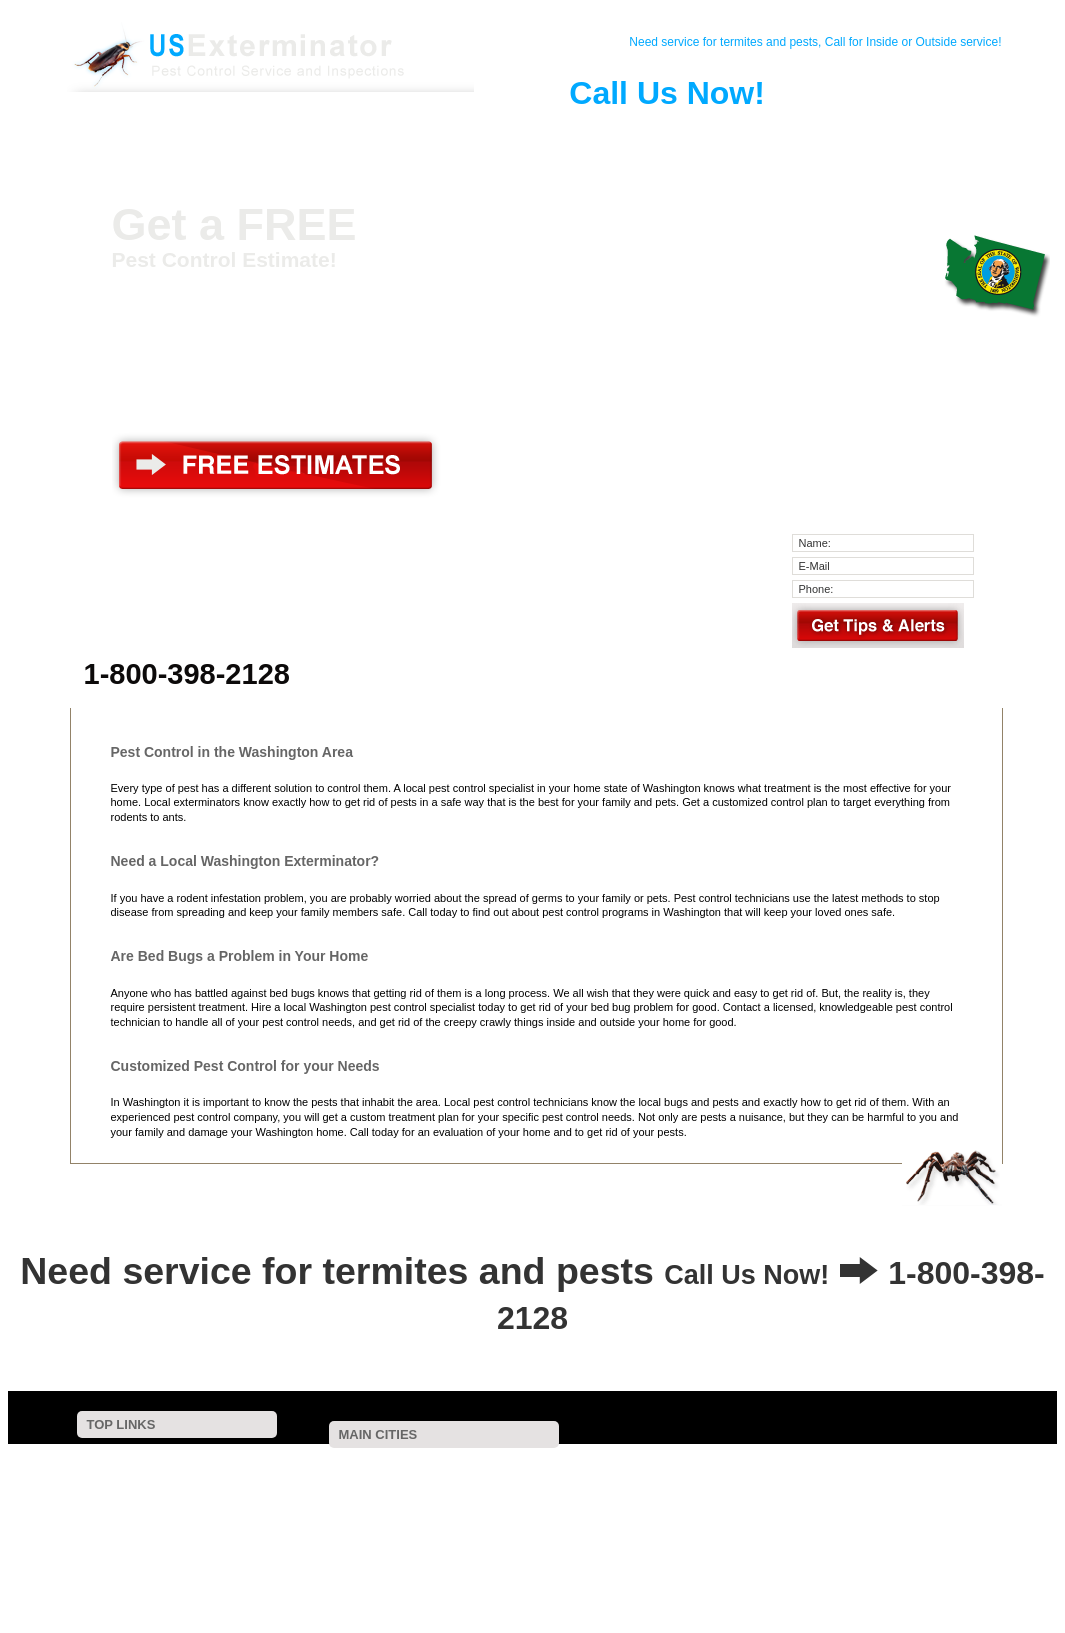  What do you see at coordinates (591, 1490) in the screenshot?
I see `Pasco` at bounding box center [591, 1490].